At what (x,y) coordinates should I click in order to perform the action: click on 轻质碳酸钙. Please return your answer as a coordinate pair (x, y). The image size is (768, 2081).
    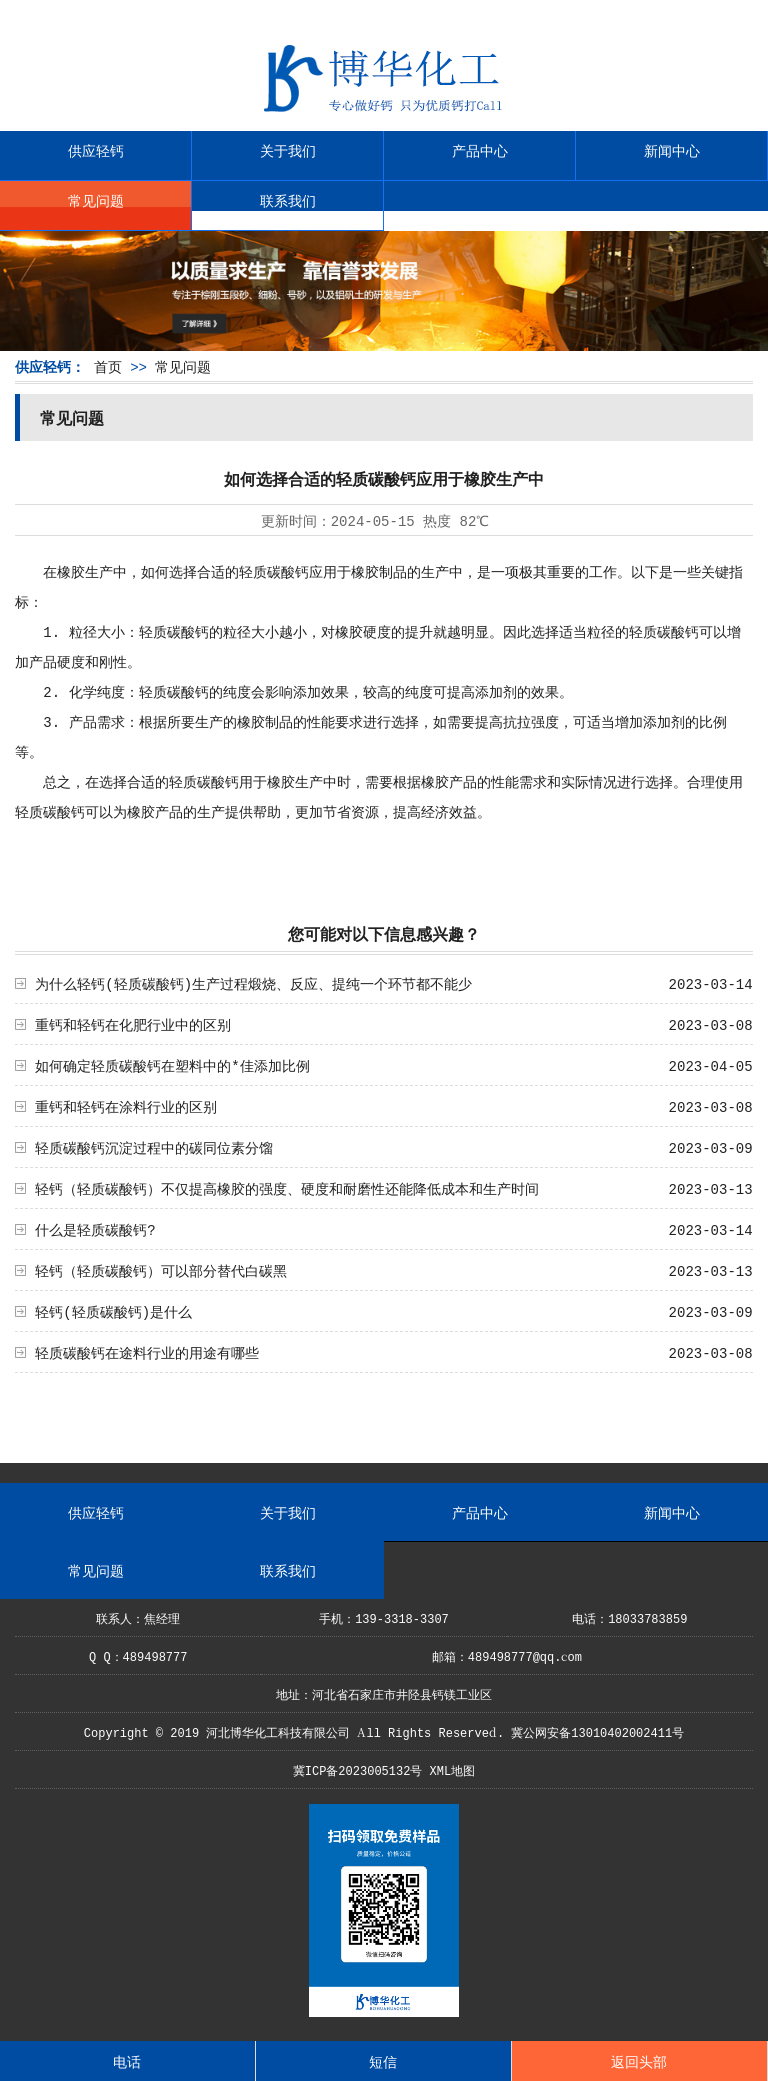
    Looking at the image, I should click on (274, 571).